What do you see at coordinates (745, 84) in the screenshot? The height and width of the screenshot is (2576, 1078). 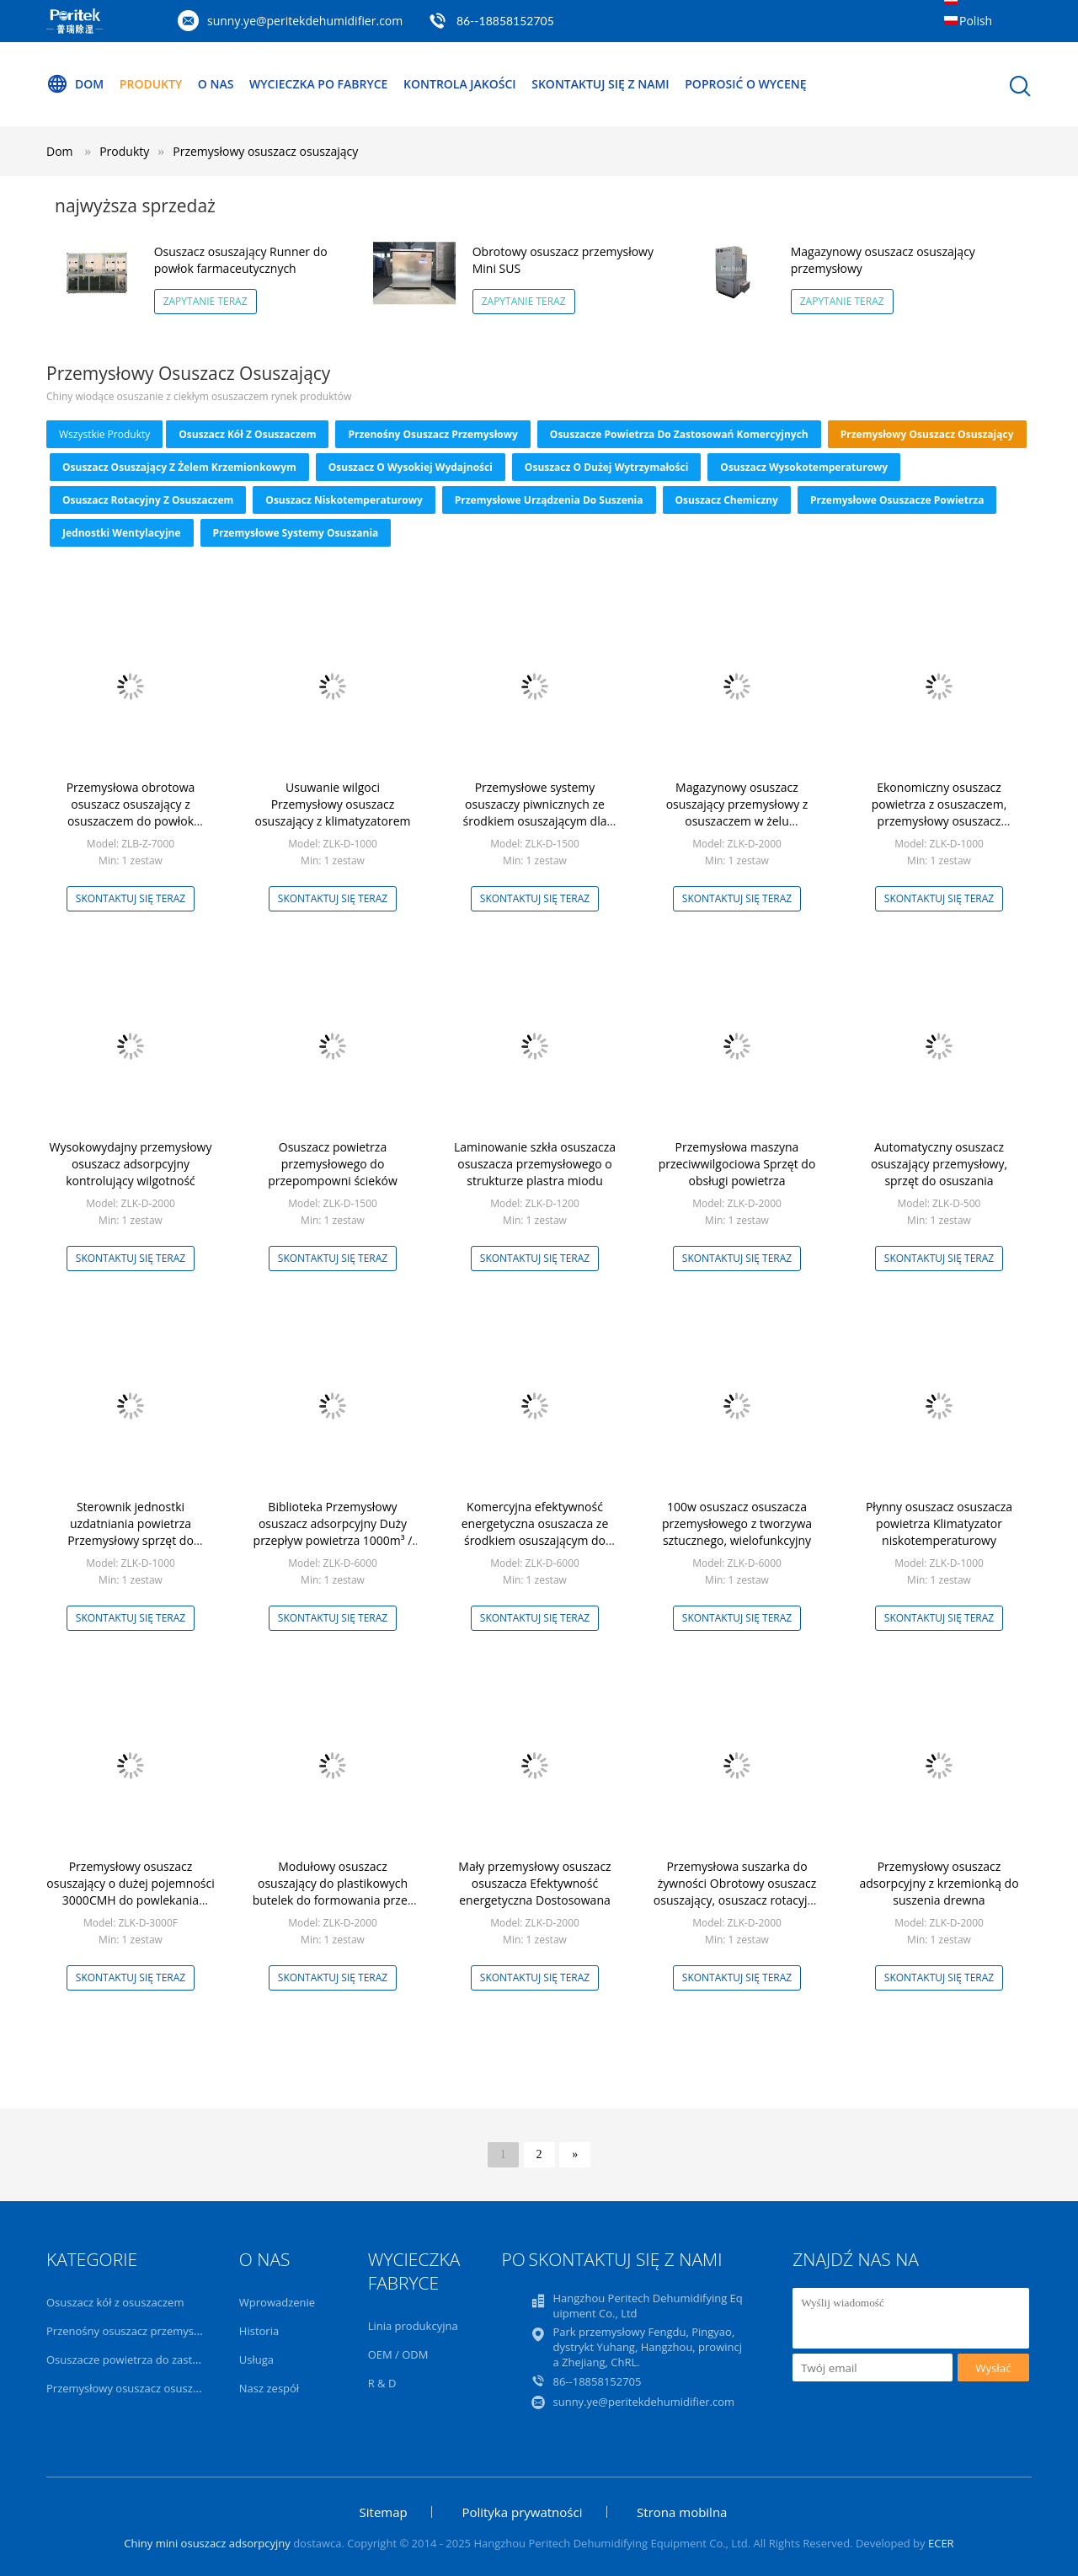 I see `Poprosić o wycenę` at bounding box center [745, 84].